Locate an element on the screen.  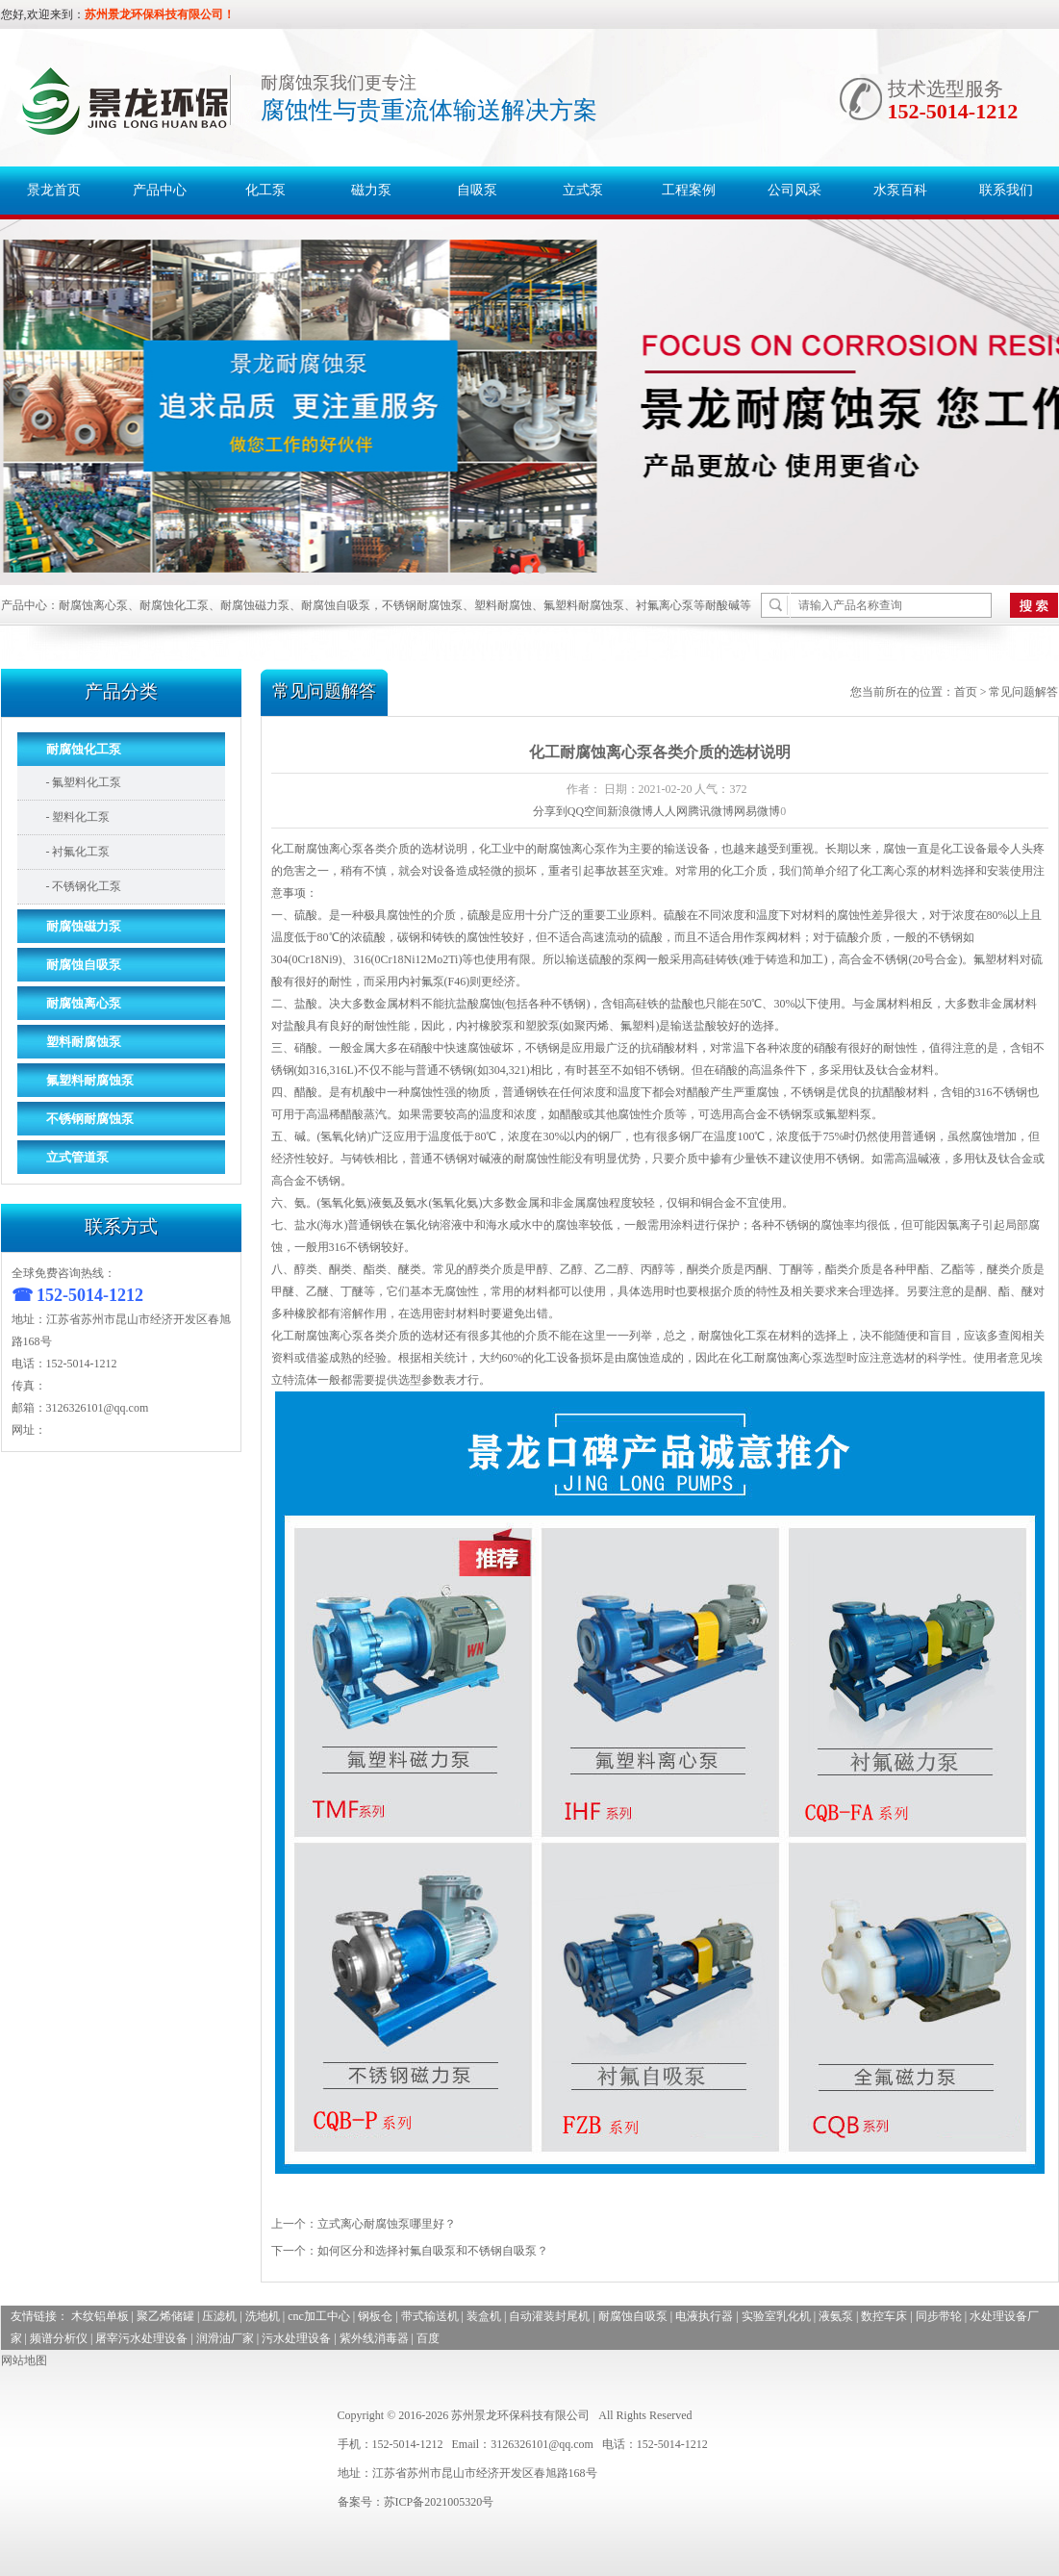
水泵百科 is located at coordinates (900, 190).